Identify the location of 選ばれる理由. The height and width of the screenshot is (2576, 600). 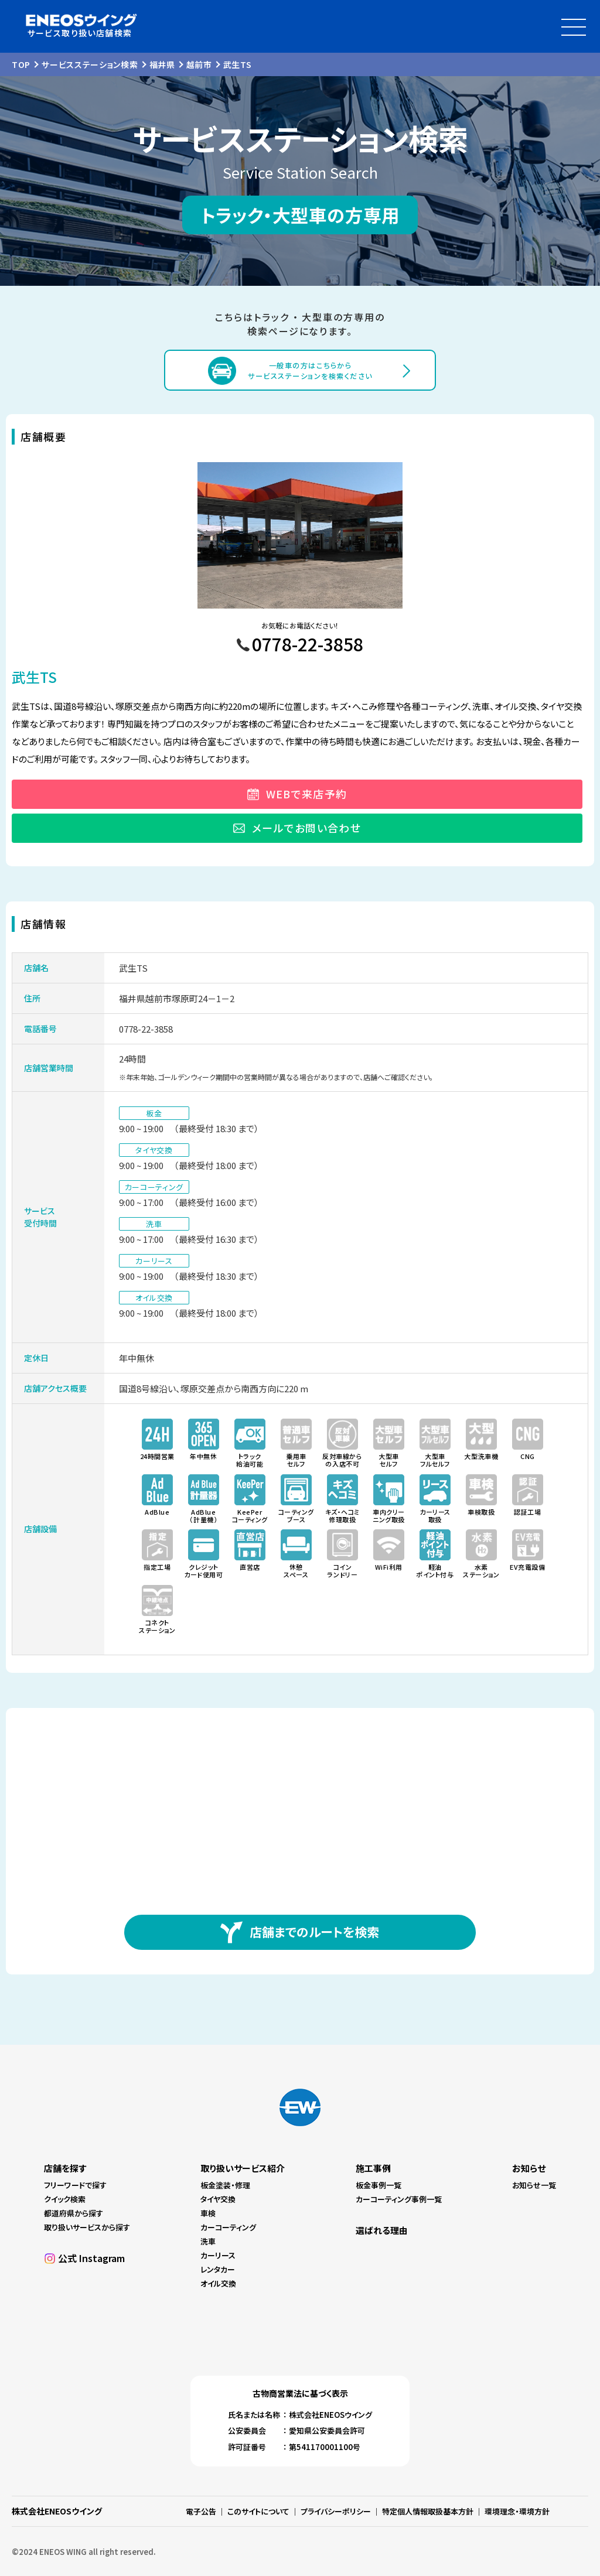
(382, 2230).